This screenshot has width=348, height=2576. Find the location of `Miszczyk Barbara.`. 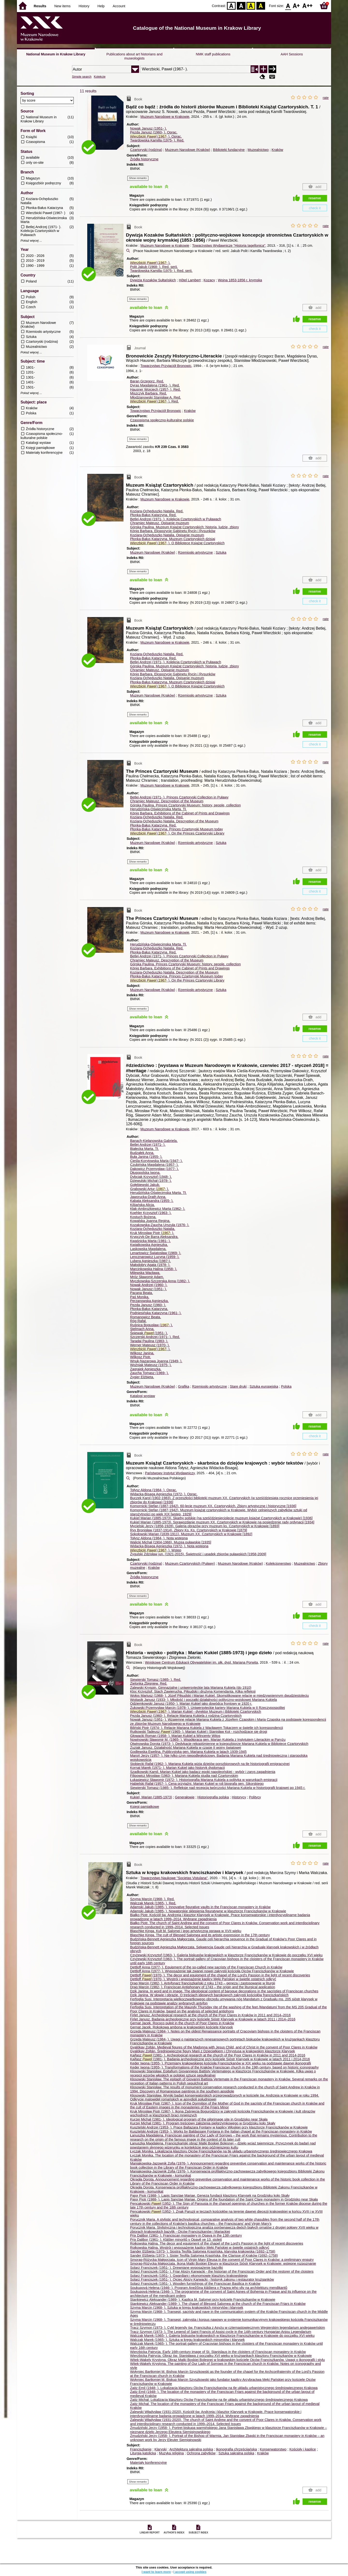

Miszczyk Barbara. is located at coordinates (148, 393).